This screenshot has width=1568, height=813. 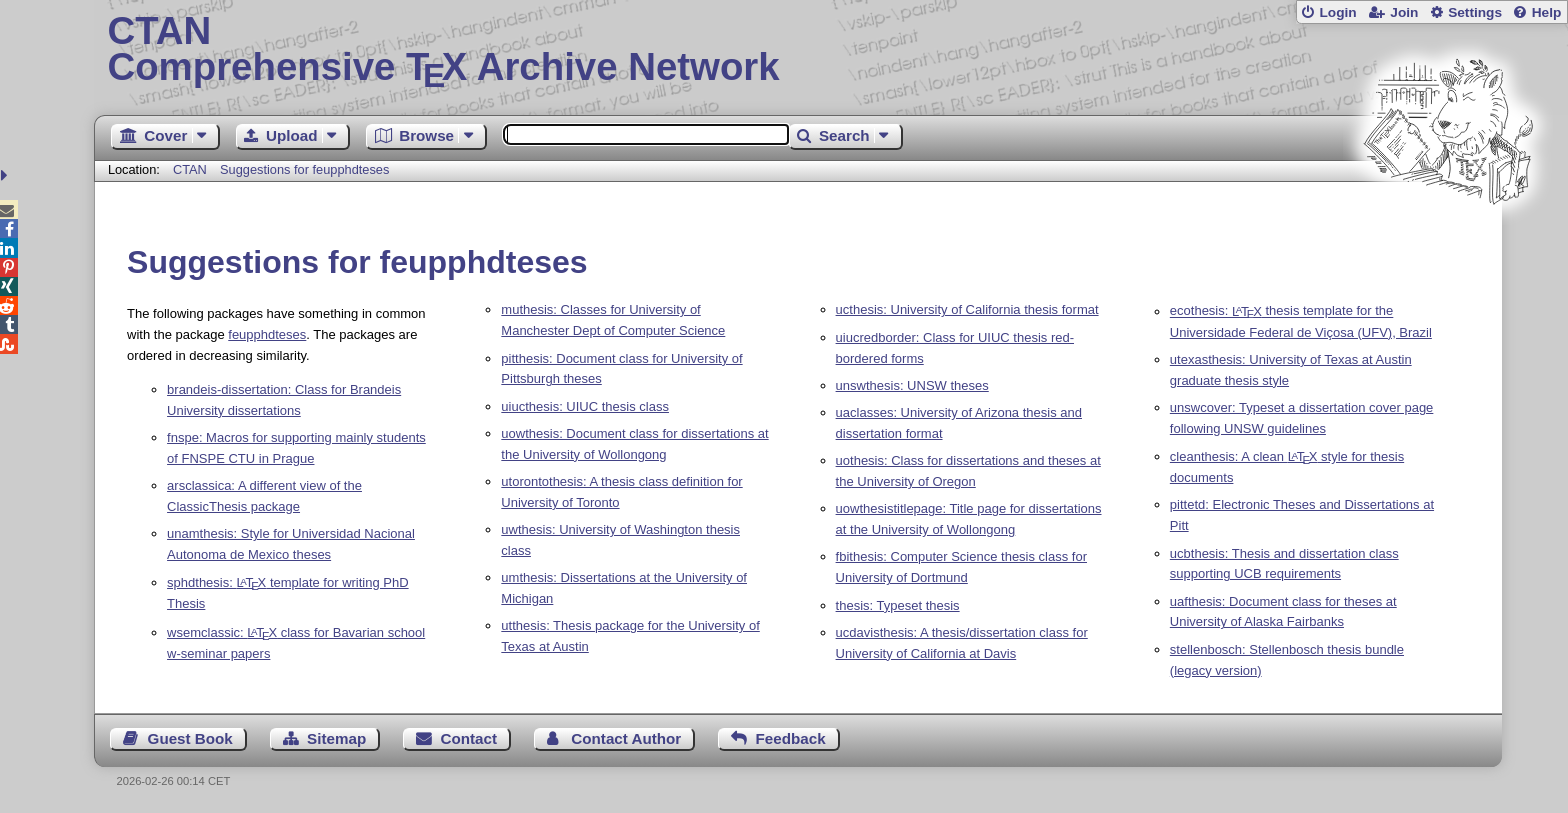 What do you see at coordinates (190, 738) in the screenshot?
I see `Guest Book` at bounding box center [190, 738].